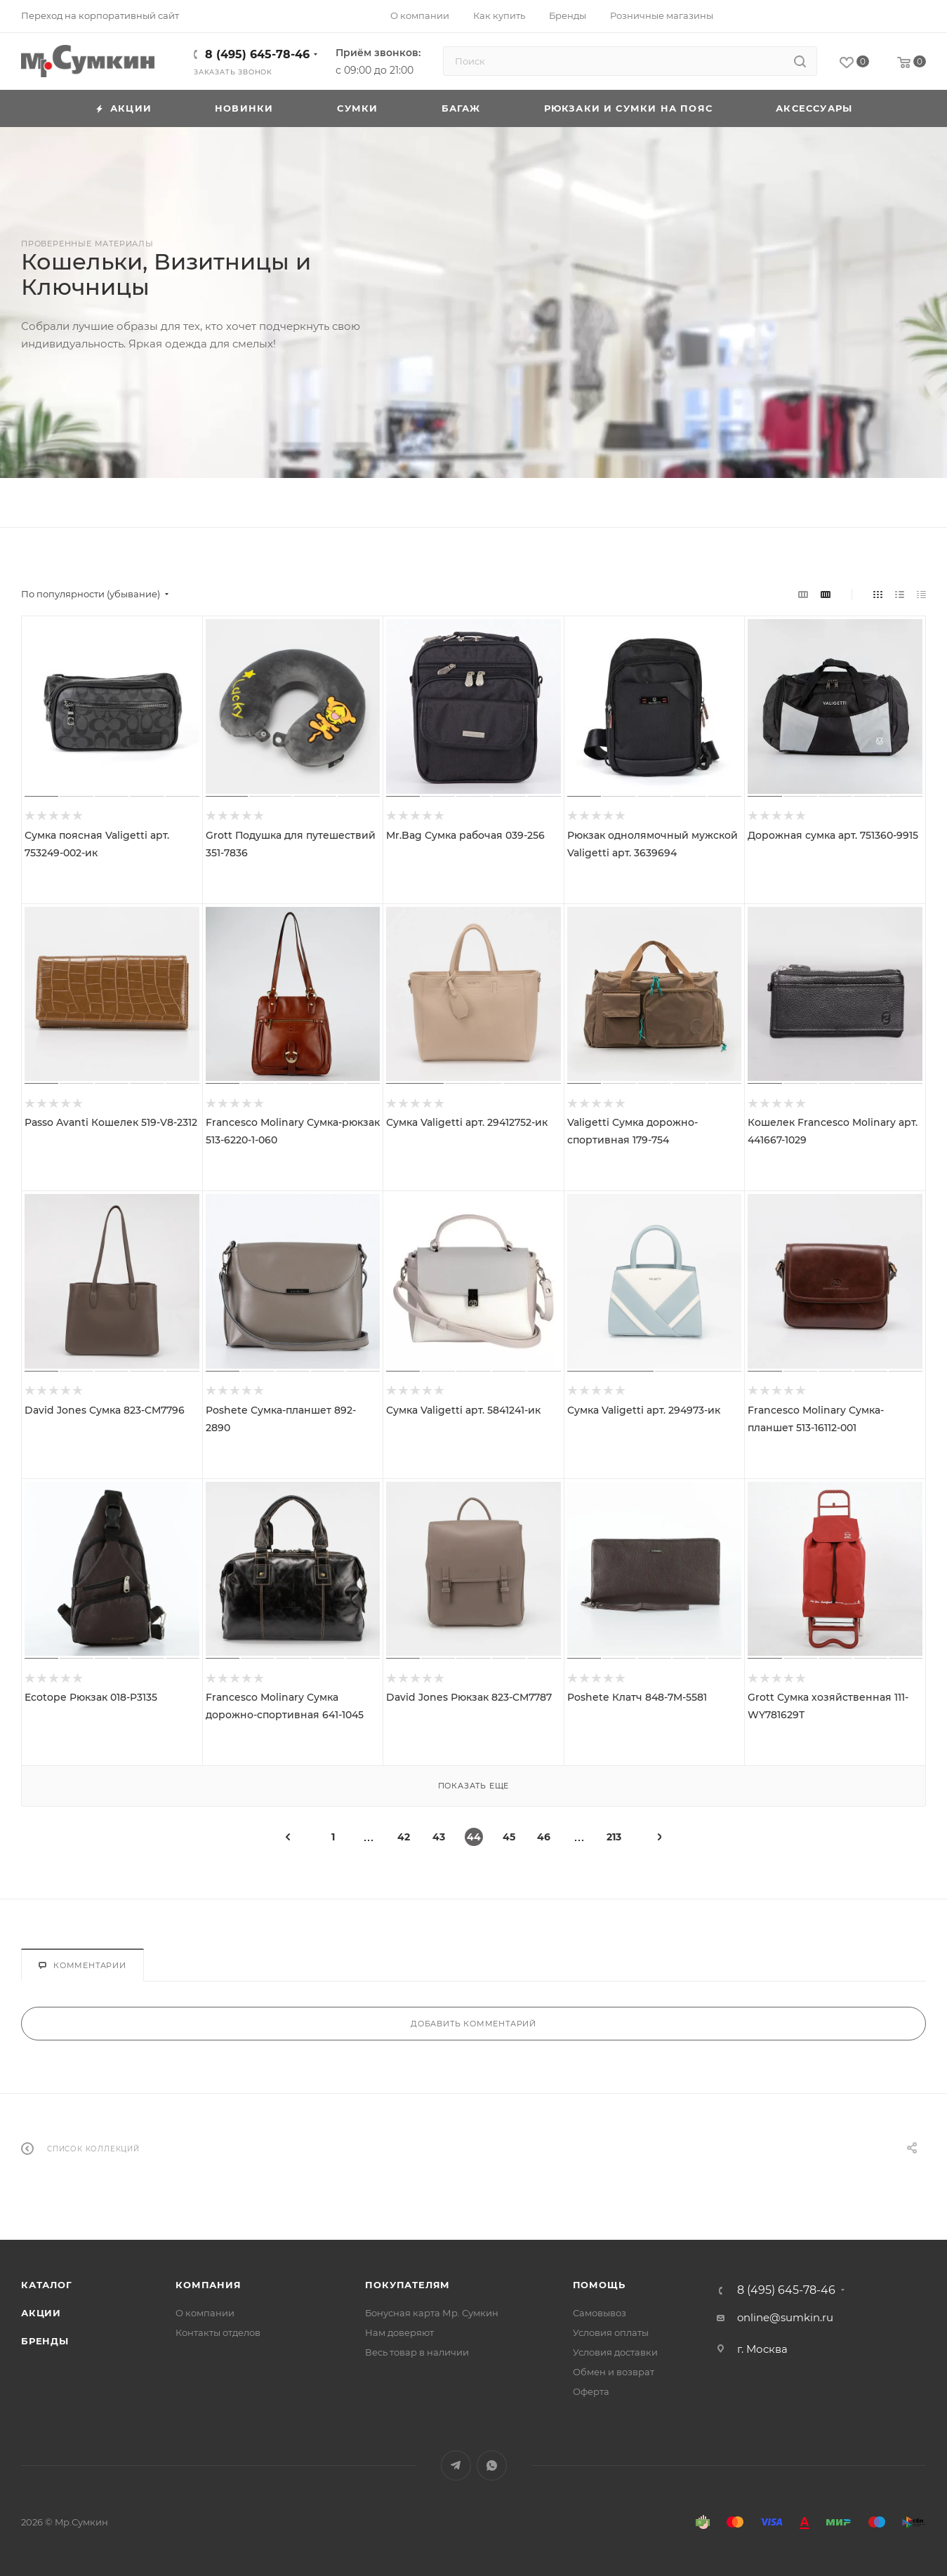 The image size is (947, 2576). I want to click on Нам доверяют, so click(399, 2332).